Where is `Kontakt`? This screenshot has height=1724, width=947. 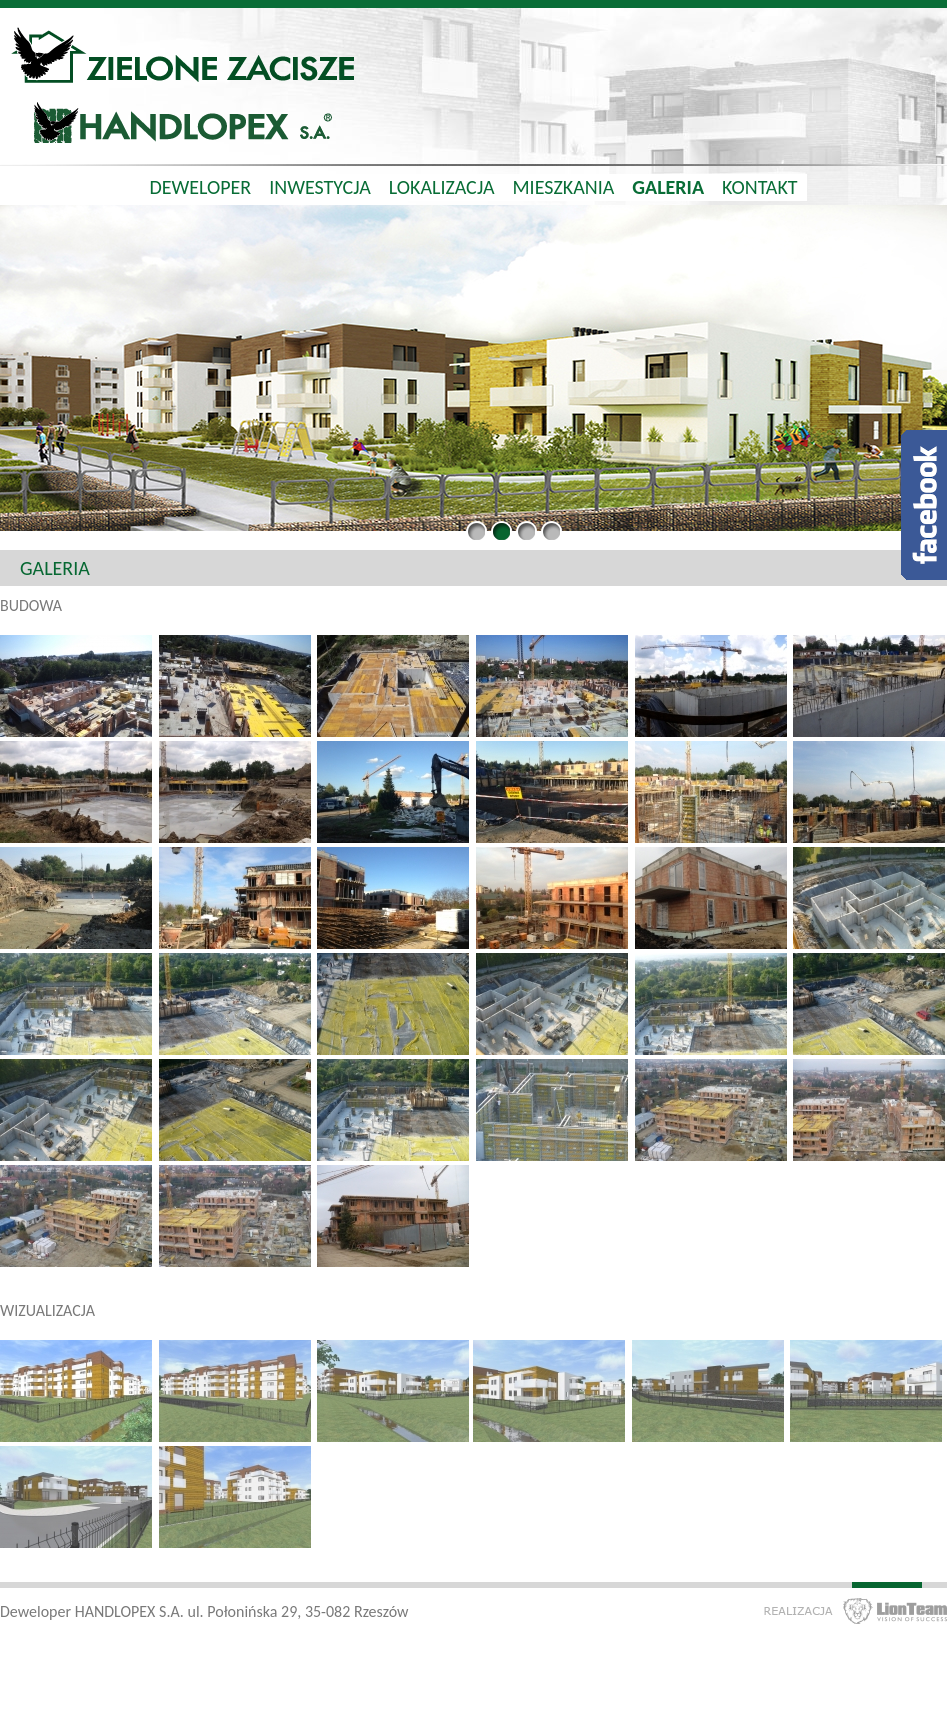 Kontakt is located at coordinates (760, 187).